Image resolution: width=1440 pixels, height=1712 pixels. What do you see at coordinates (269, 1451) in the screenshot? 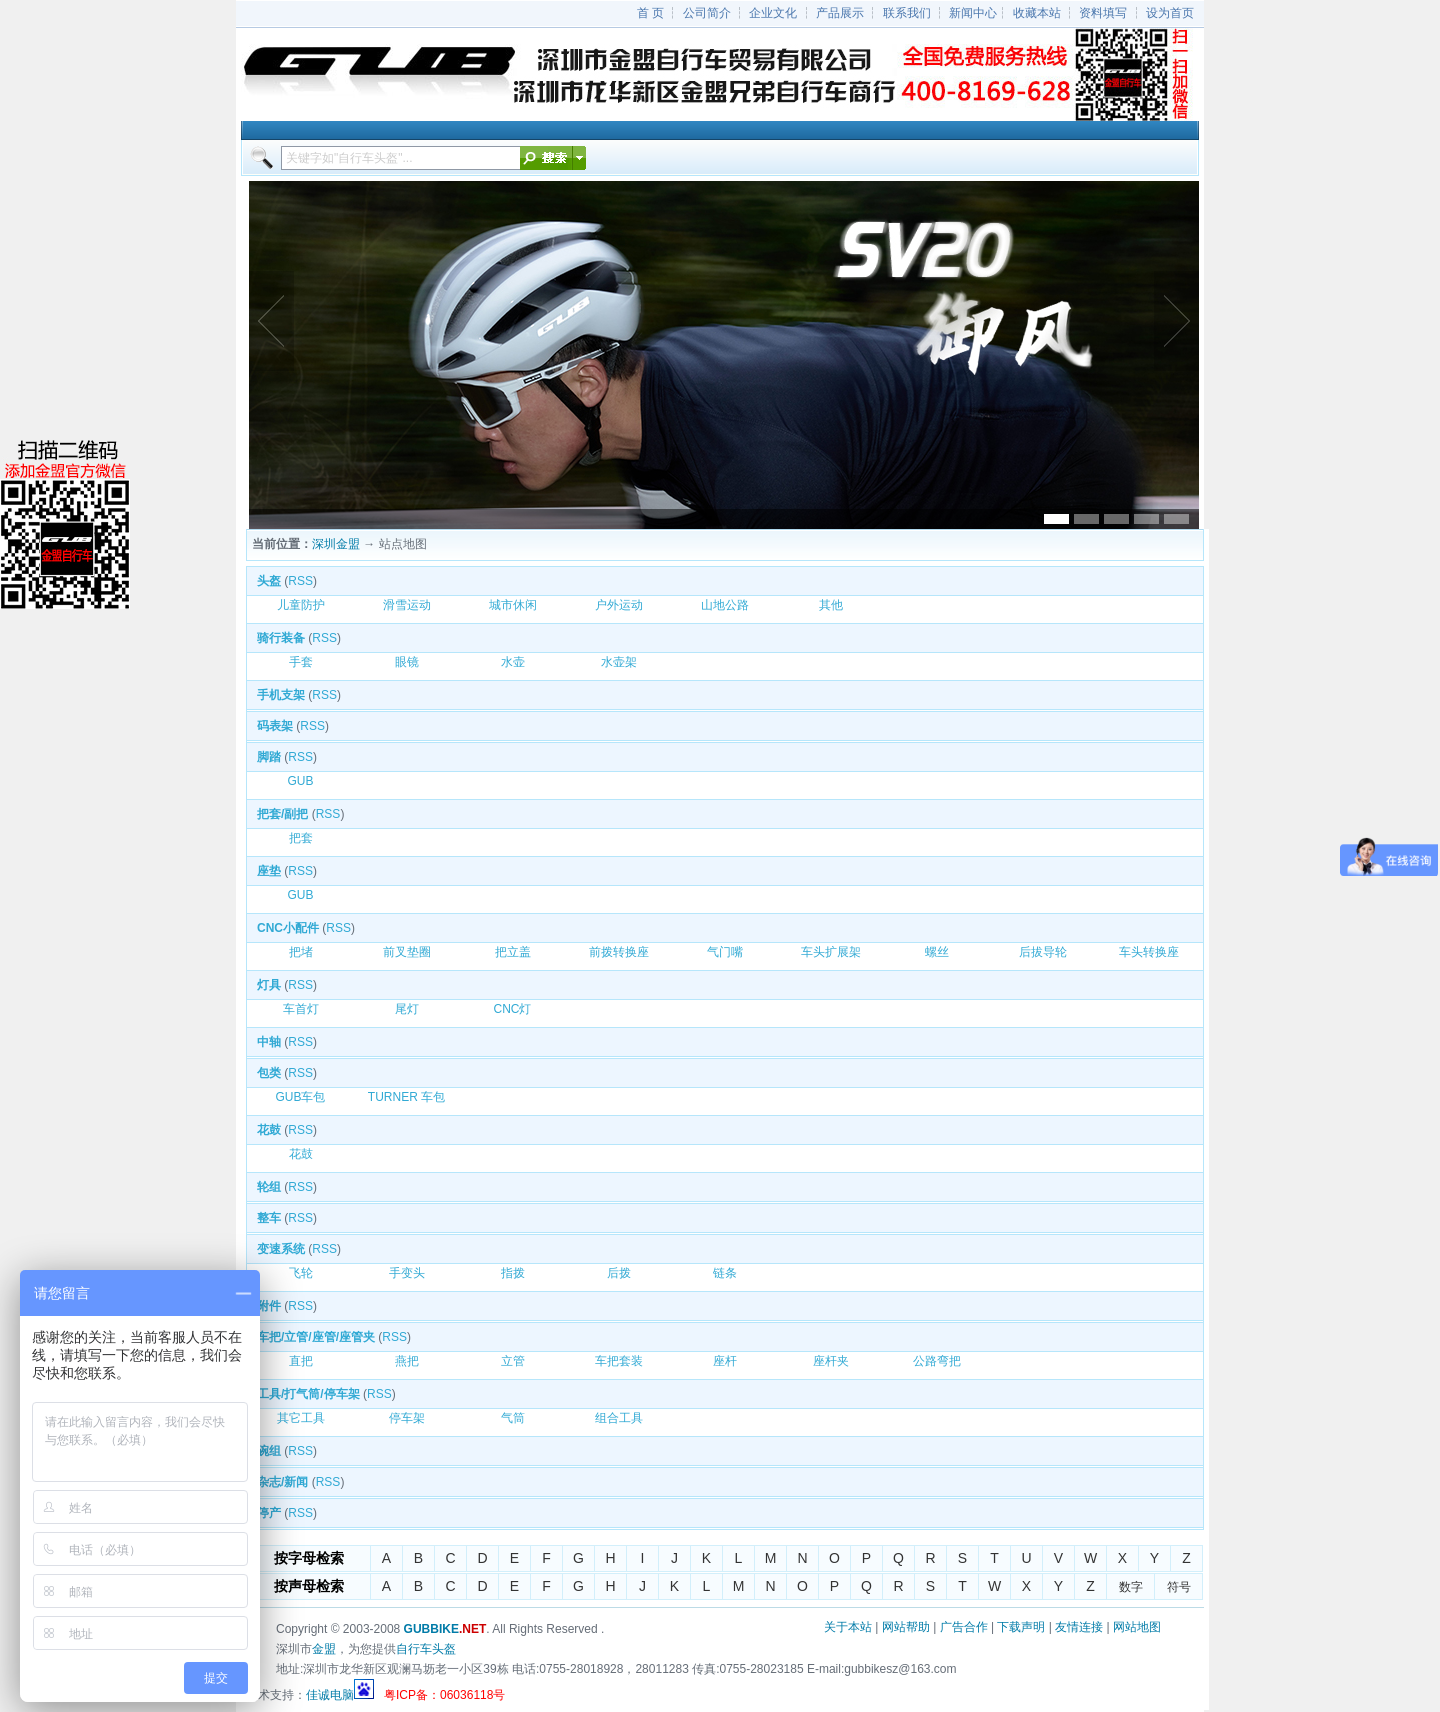
I see `碗组` at bounding box center [269, 1451].